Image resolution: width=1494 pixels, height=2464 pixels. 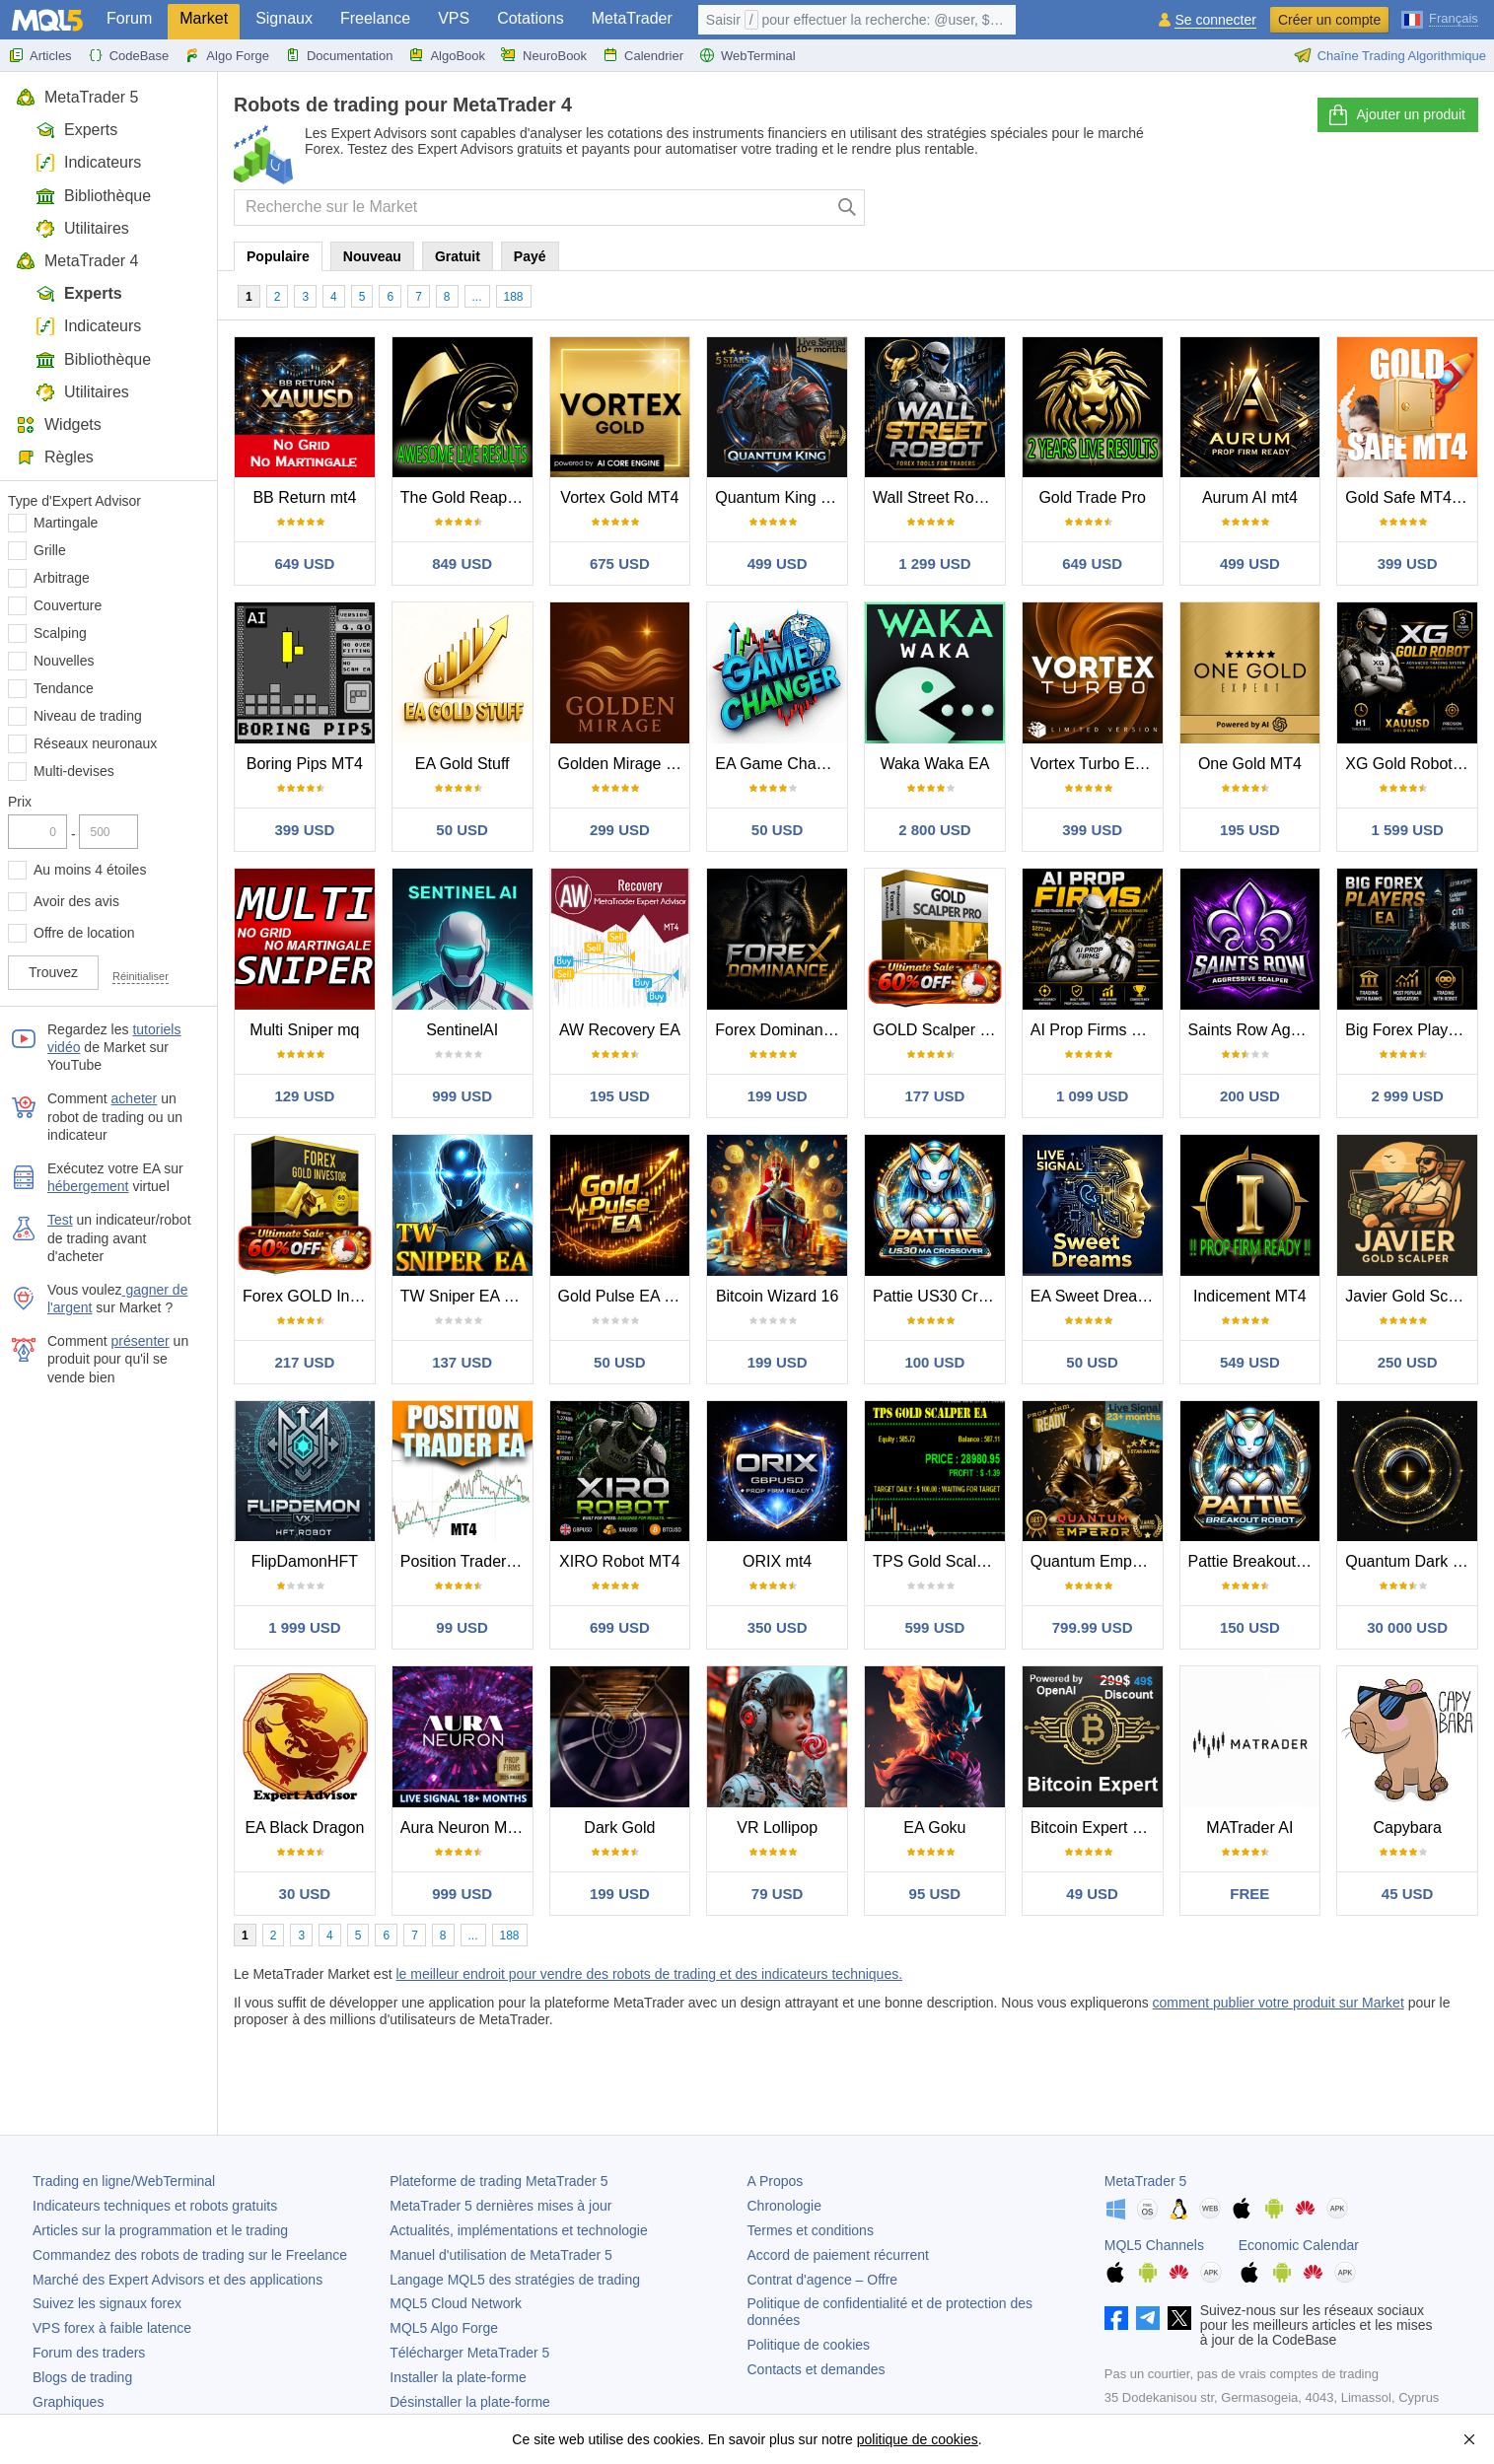 What do you see at coordinates (784, 2206) in the screenshot?
I see `Chronologie` at bounding box center [784, 2206].